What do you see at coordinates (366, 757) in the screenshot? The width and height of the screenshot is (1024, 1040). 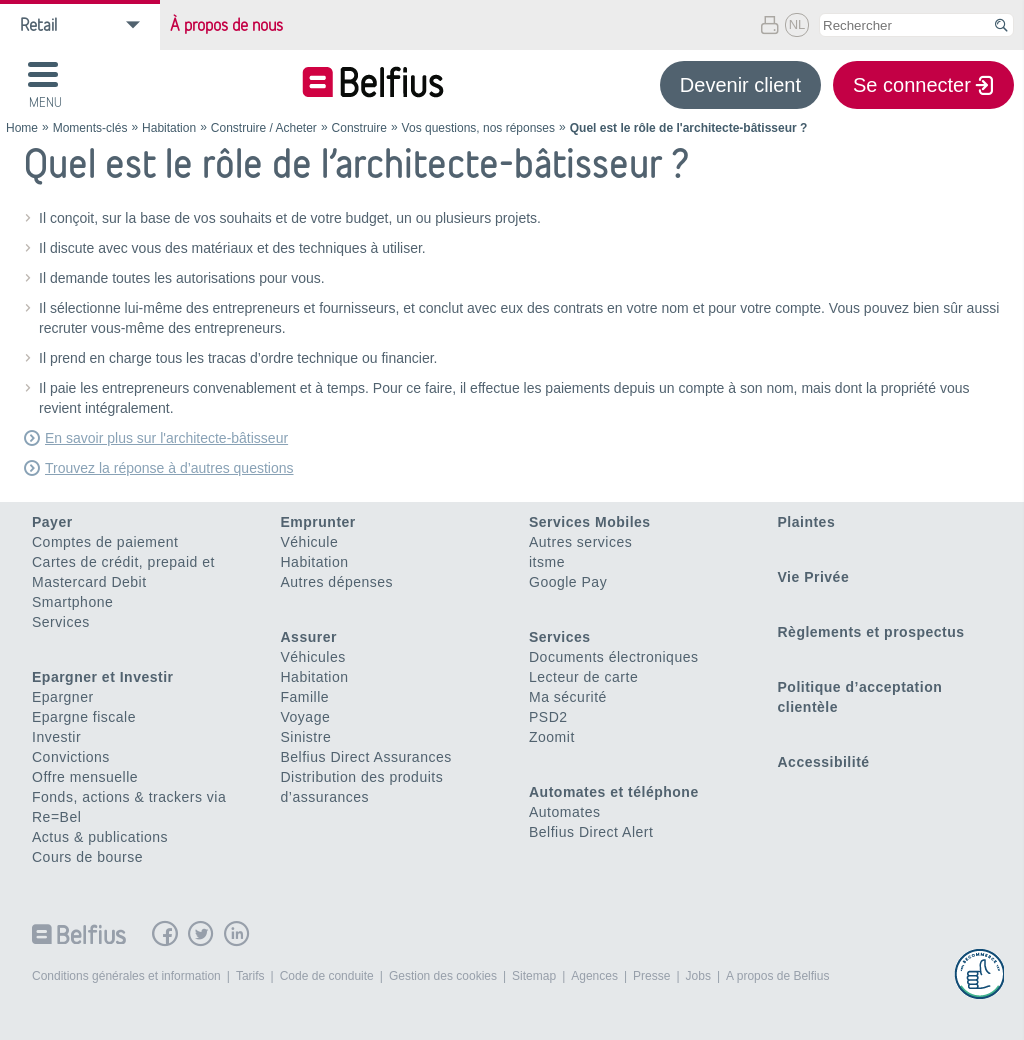 I see `Belfius Direct Assurances` at bounding box center [366, 757].